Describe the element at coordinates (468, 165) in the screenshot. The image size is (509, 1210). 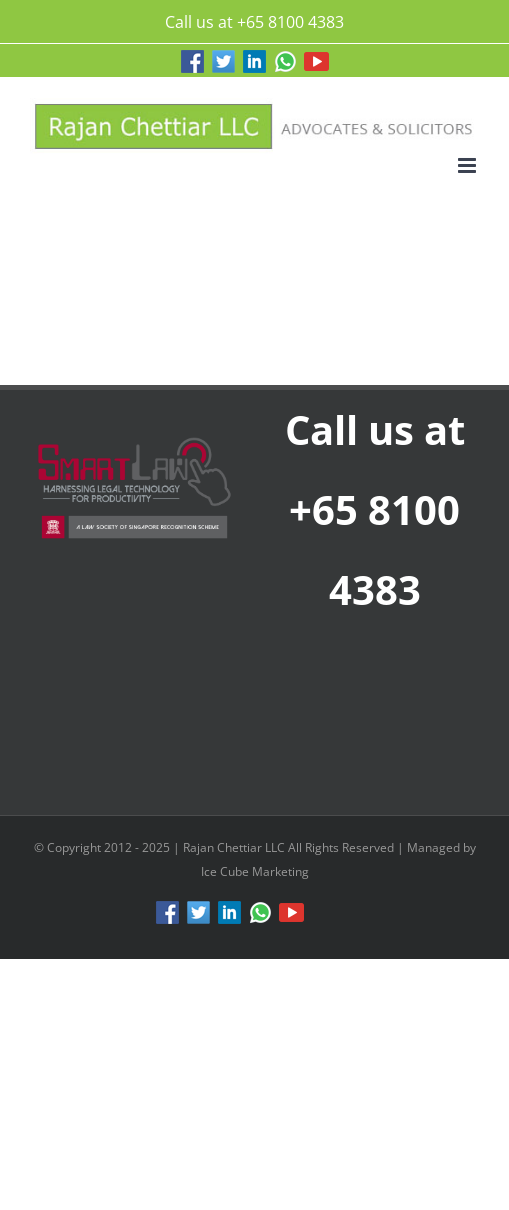
I see `[Toggle mobile menu]` at that location.